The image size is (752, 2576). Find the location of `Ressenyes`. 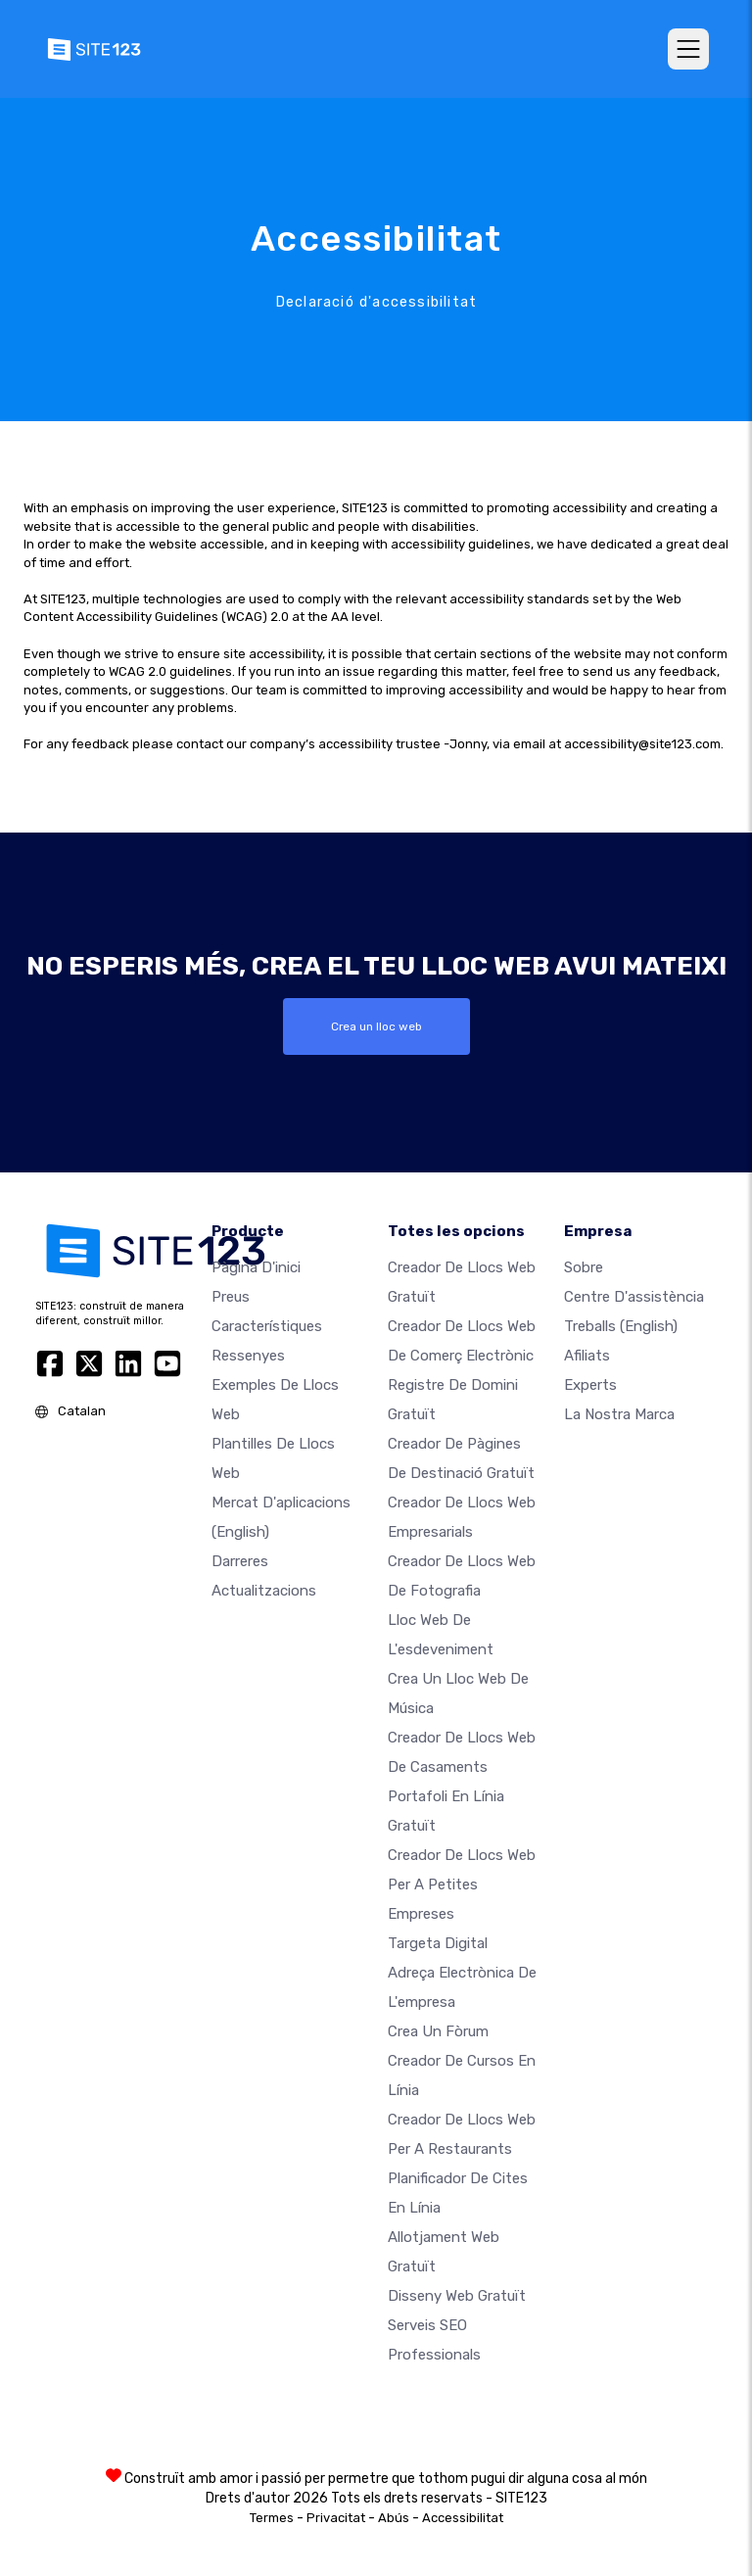

Ressenyes is located at coordinates (248, 1354).